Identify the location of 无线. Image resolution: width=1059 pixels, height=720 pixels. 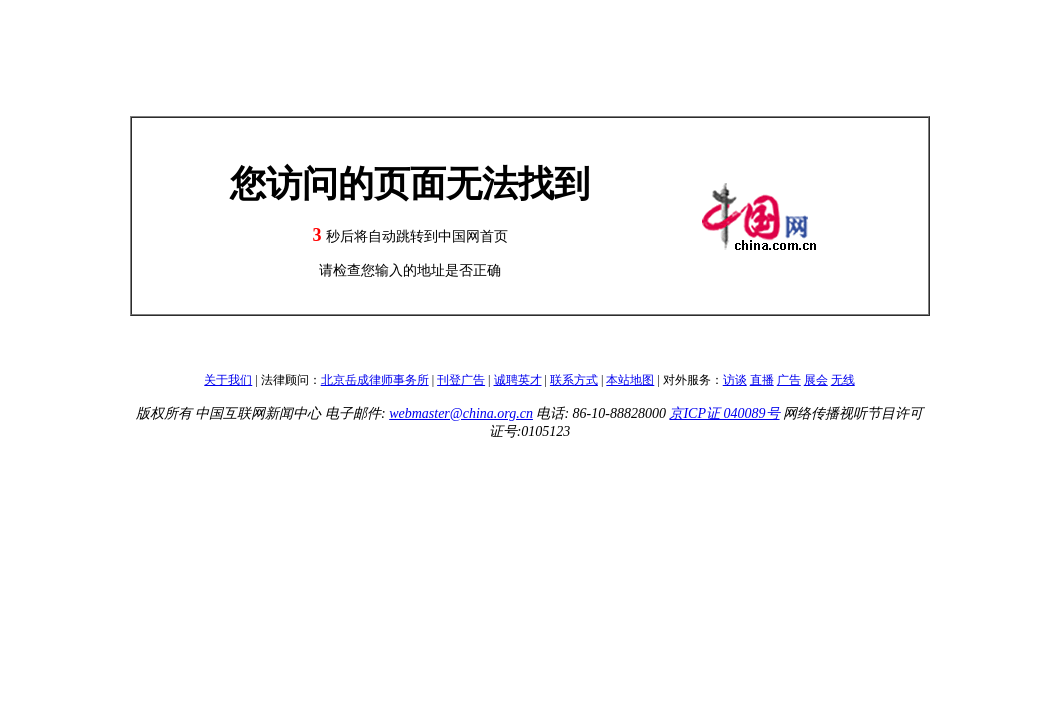
(843, 380).